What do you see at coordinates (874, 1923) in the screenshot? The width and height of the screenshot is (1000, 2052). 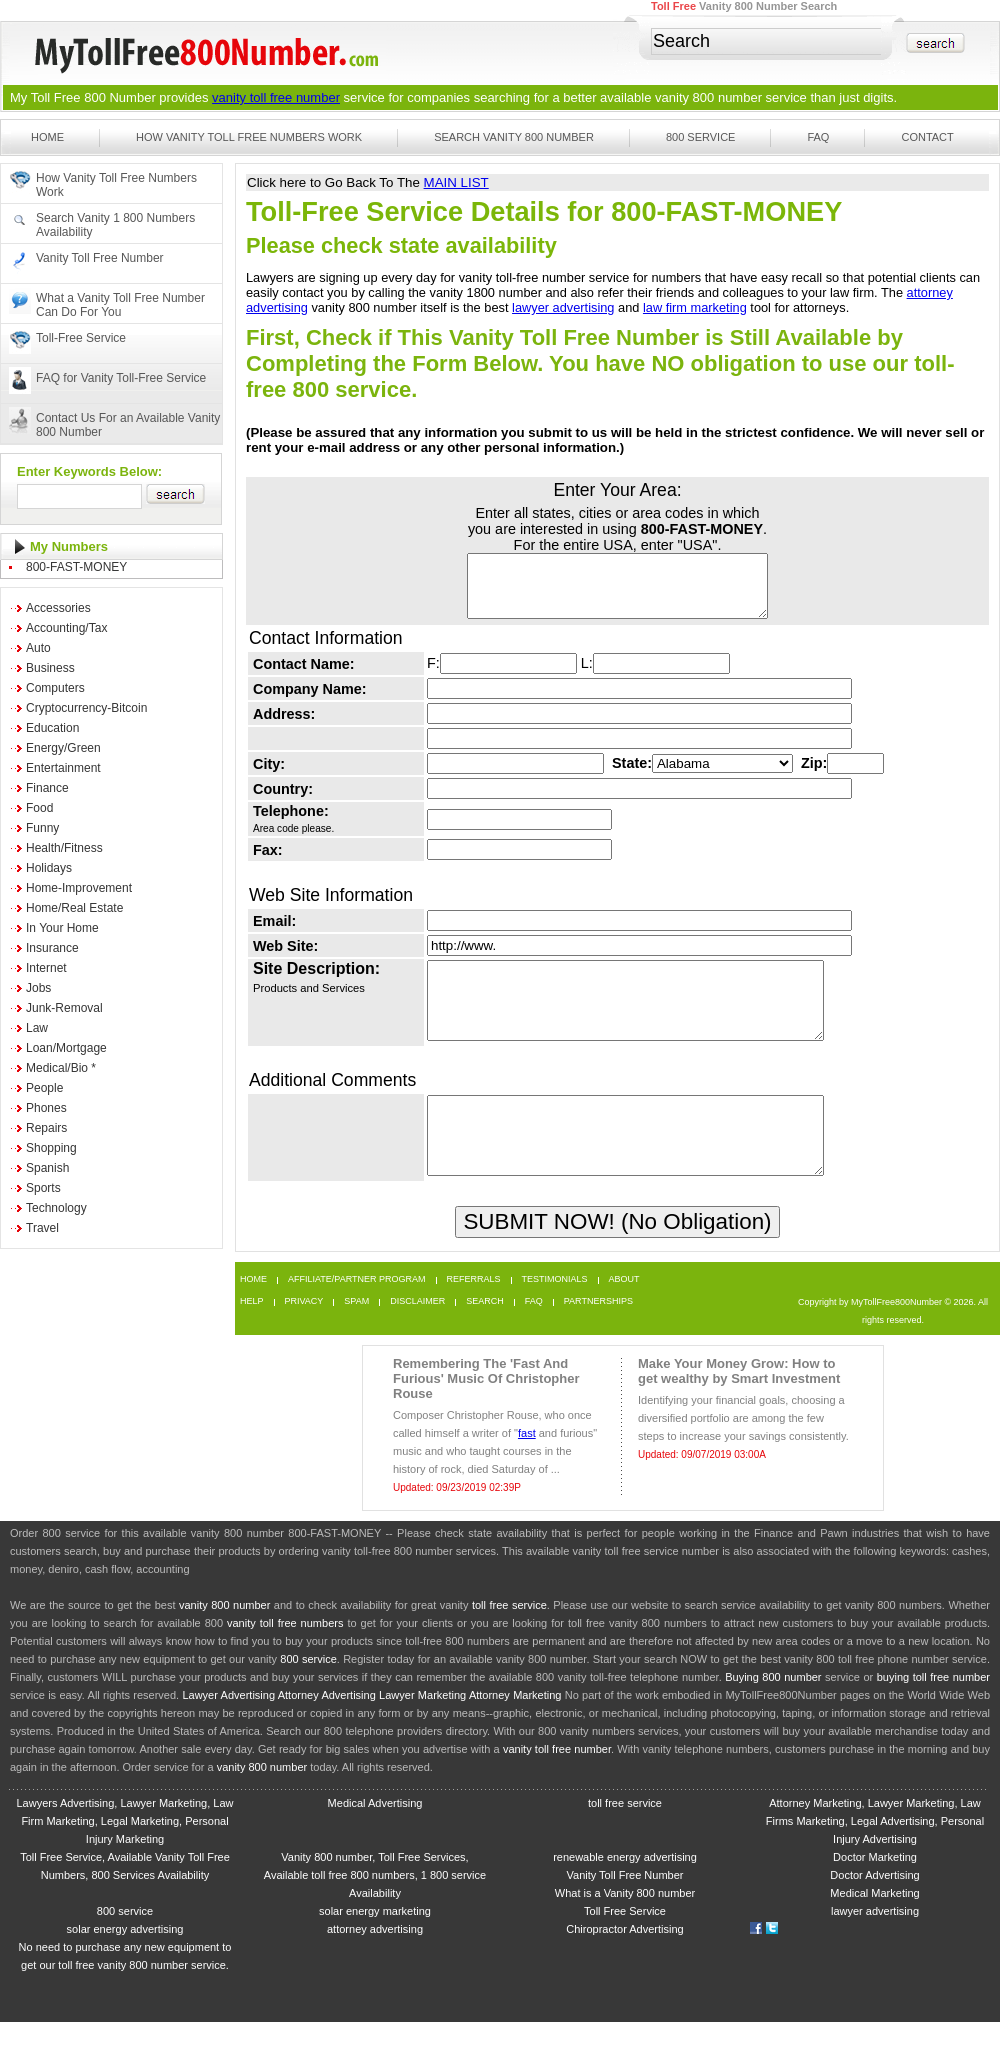 I see `Medical Marketing` at bounding box center [874, 1923].